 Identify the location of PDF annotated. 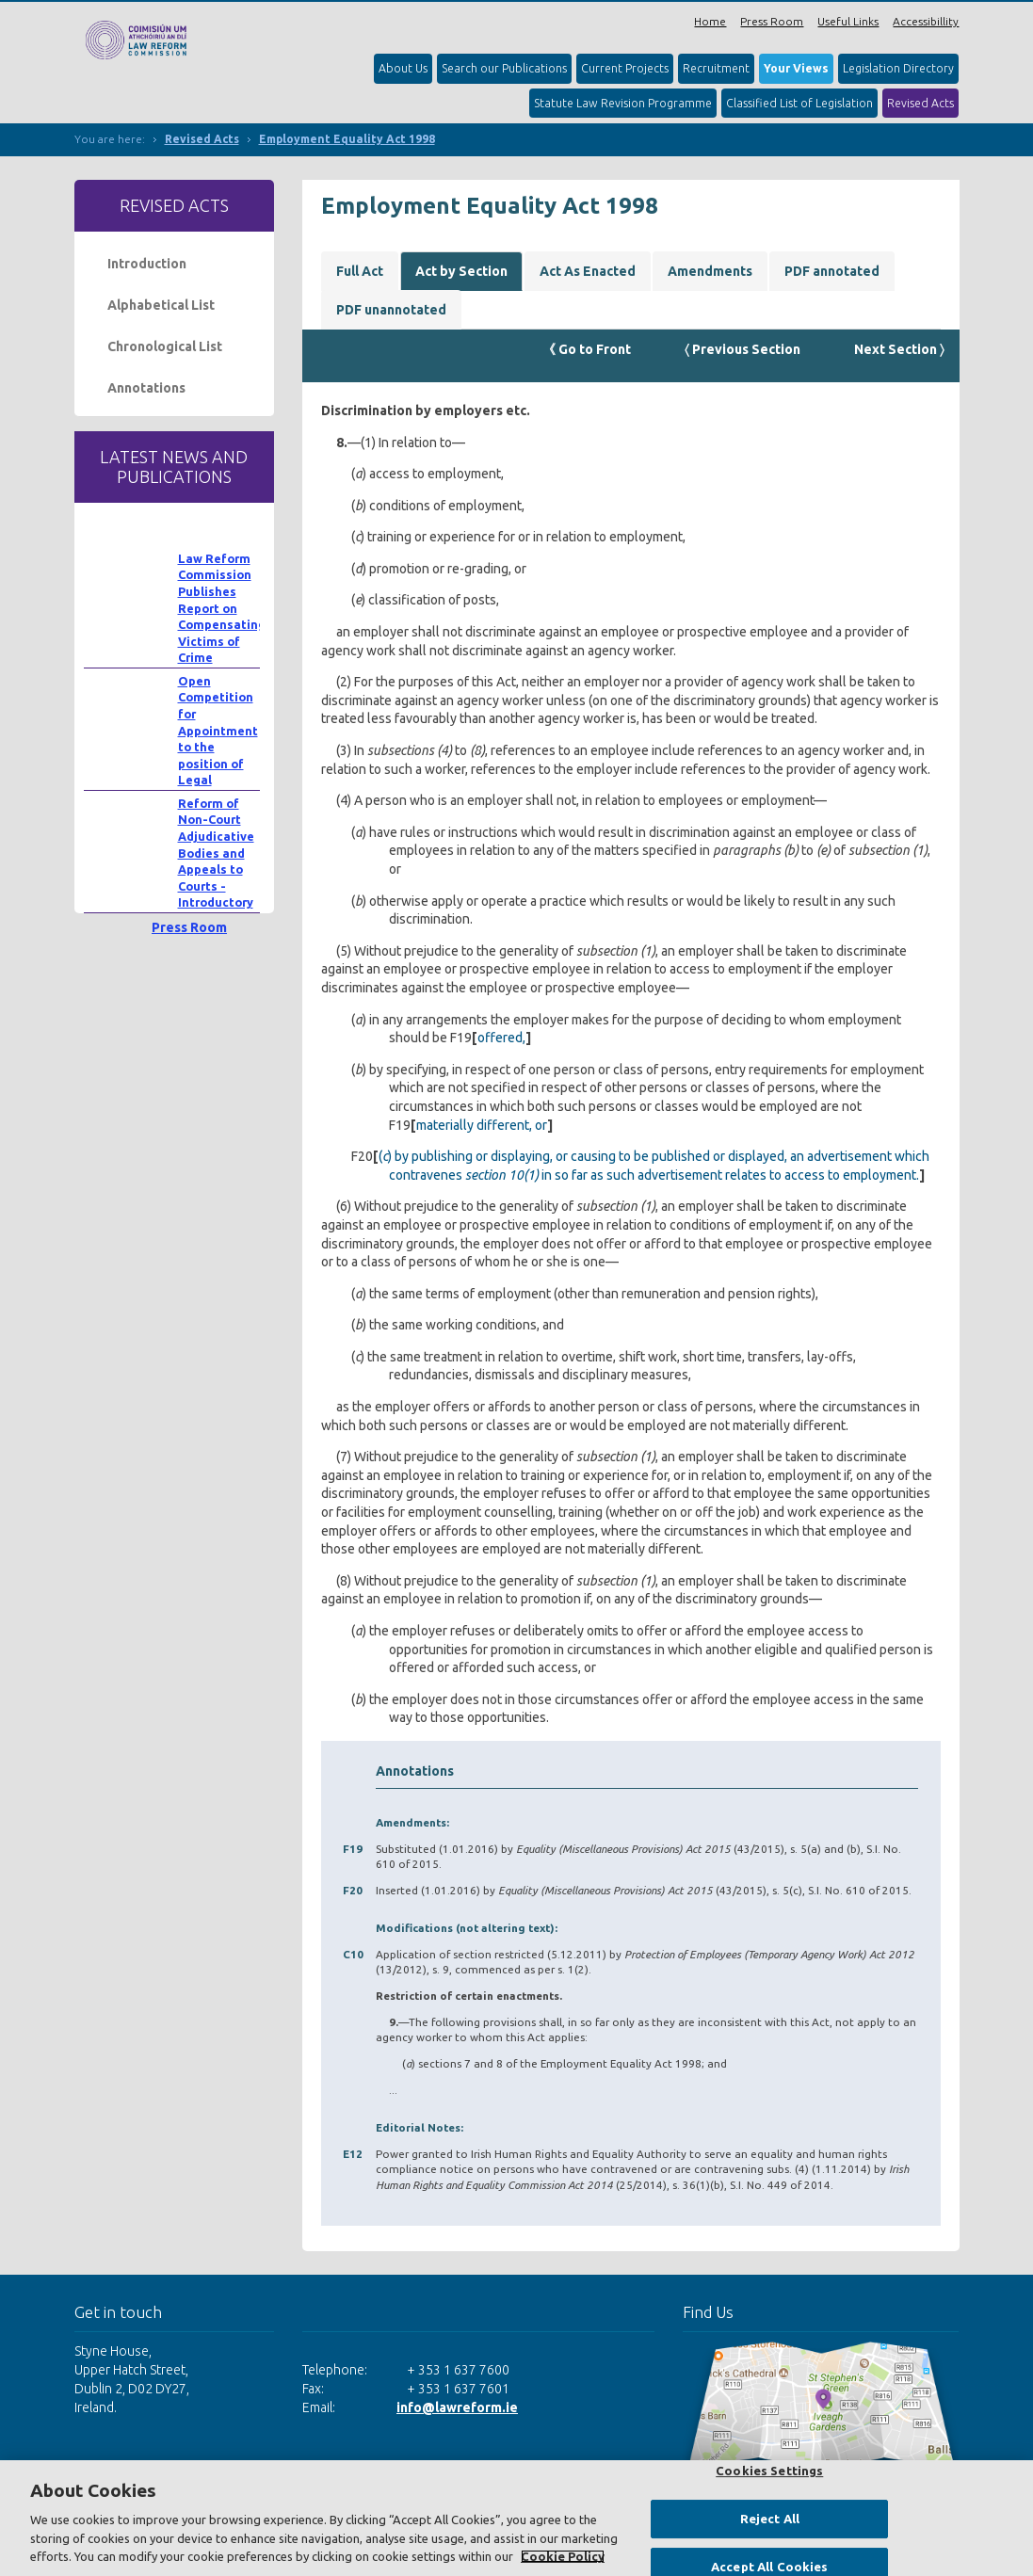
(832, 271).